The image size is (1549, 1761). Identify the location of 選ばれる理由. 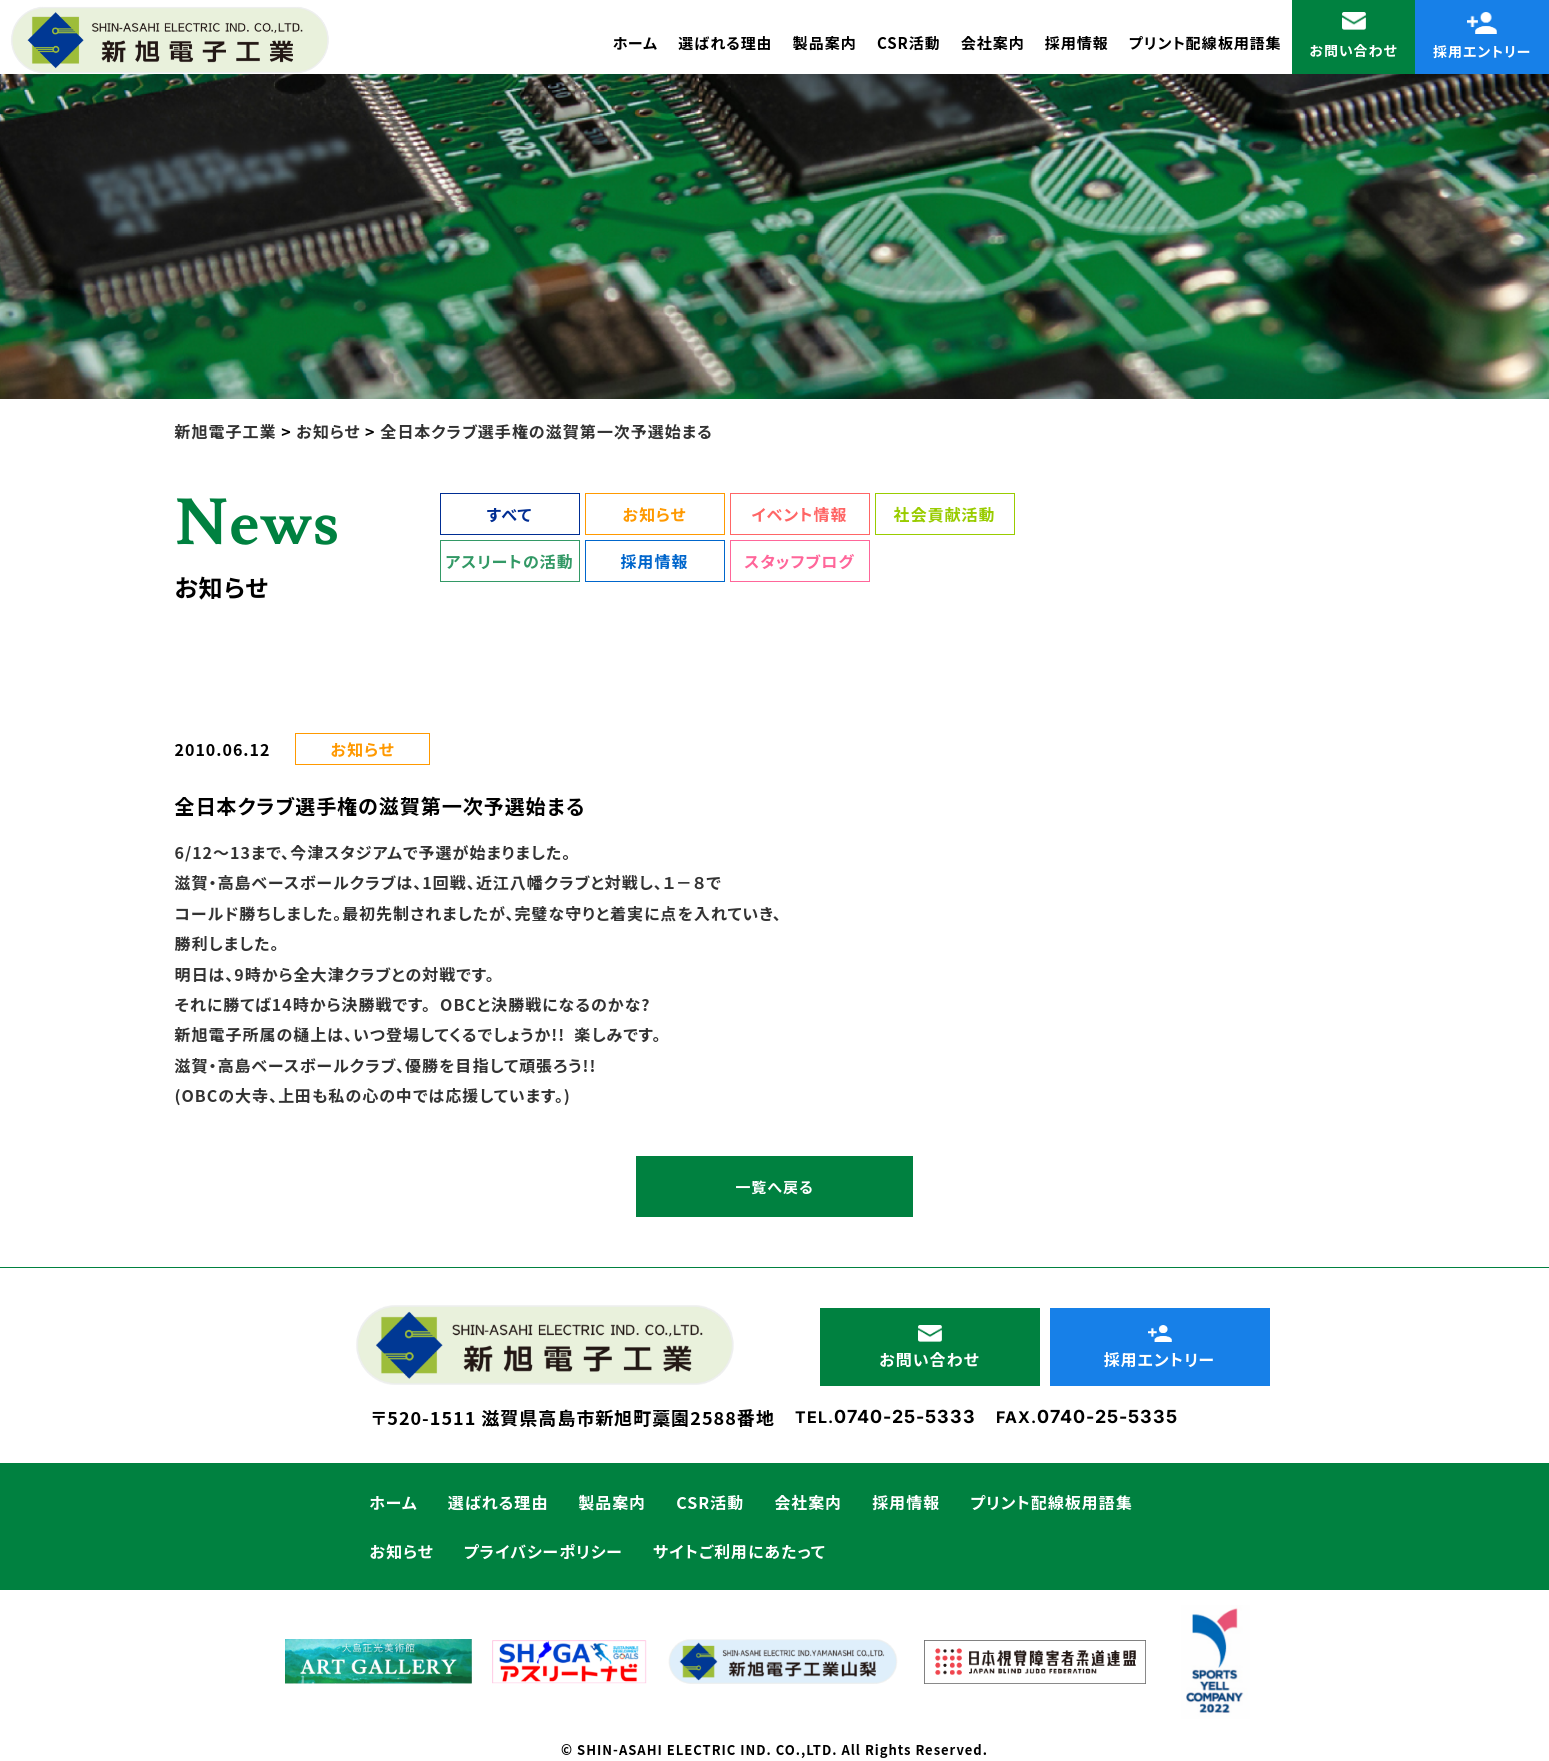
(725, 42).